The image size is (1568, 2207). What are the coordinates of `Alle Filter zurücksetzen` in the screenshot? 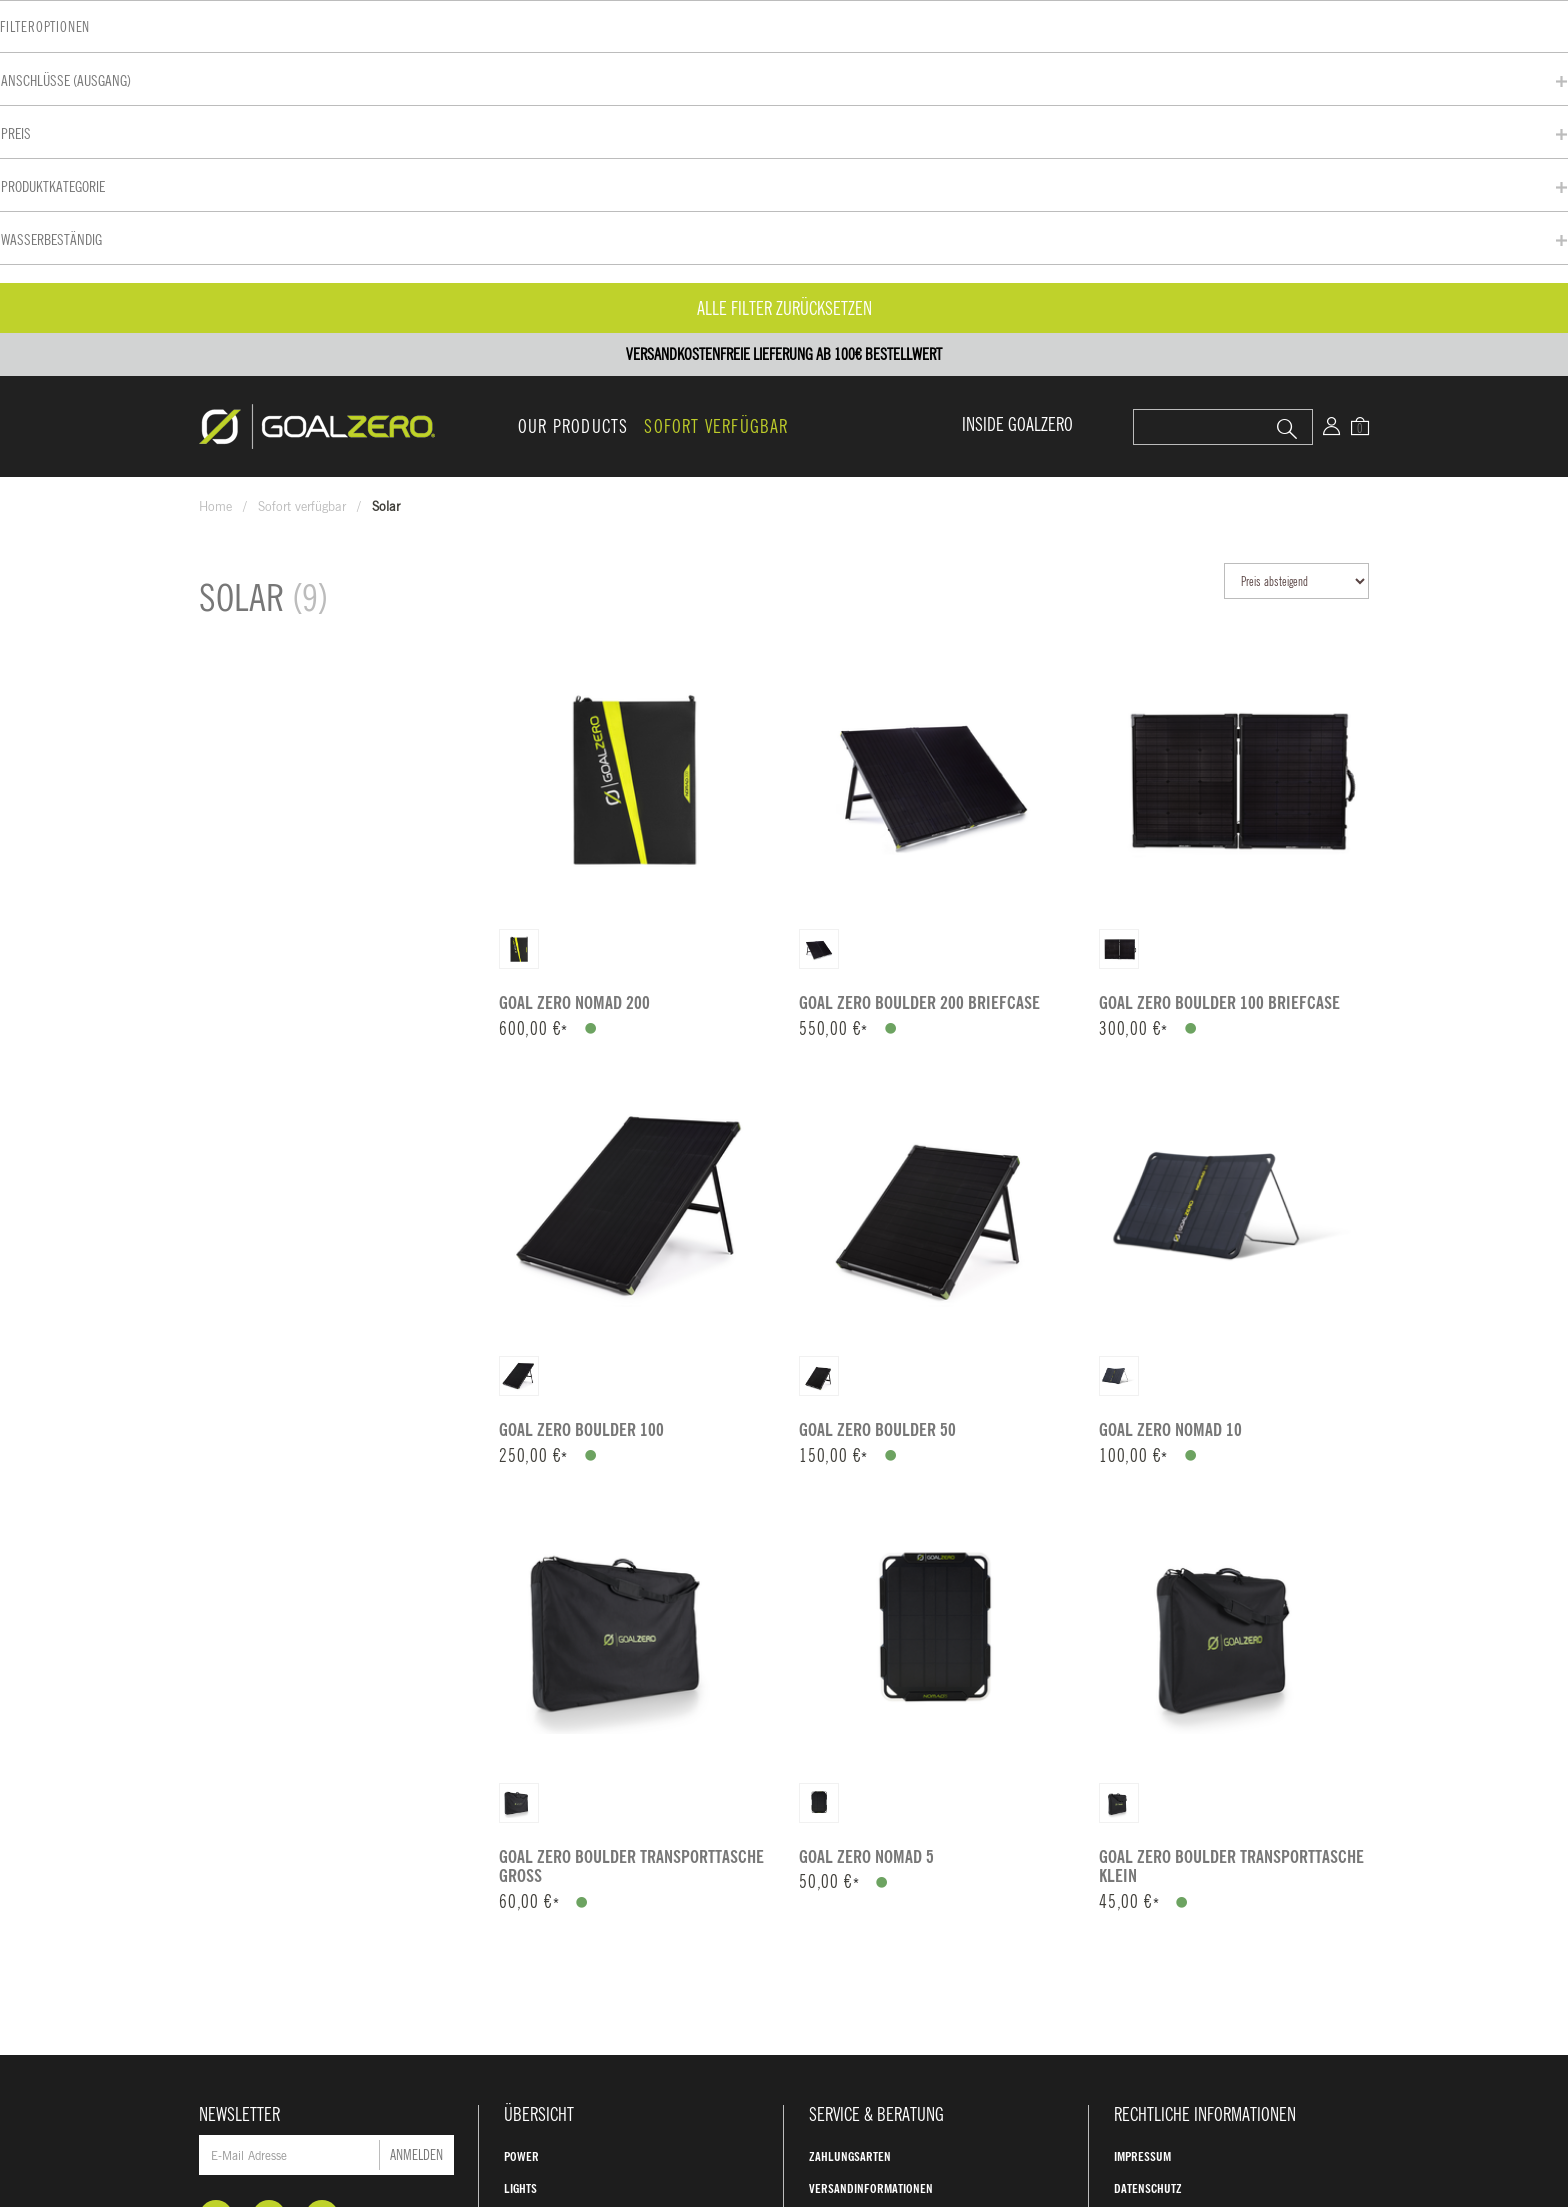 It's located at (334, 619).